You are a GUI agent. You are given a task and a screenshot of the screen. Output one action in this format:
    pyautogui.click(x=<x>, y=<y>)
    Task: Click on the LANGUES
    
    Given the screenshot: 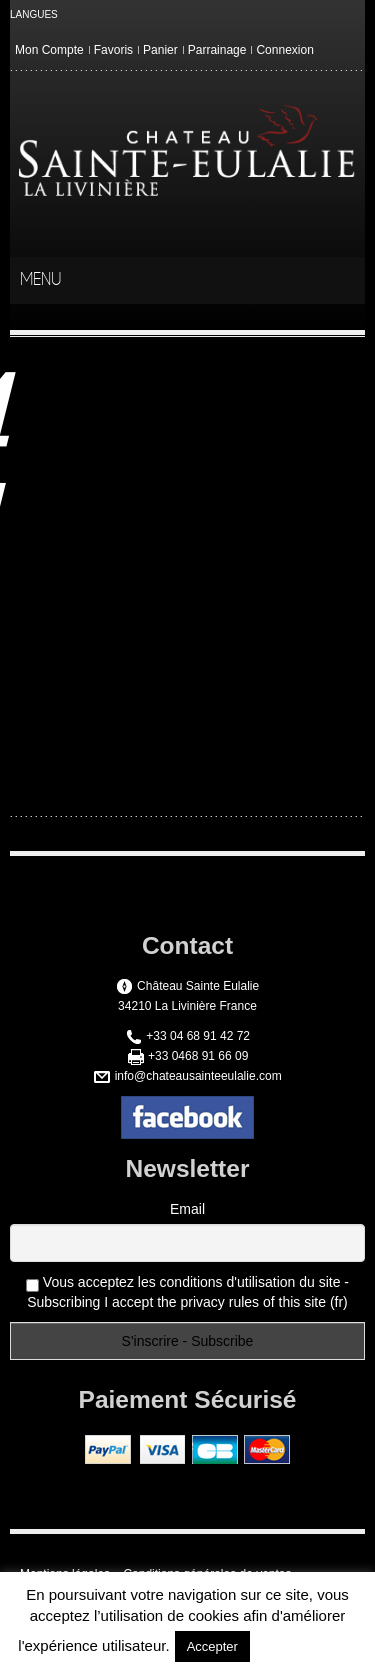 What is the action you would take?
    pyautogui.click(x=34, y=14)
    